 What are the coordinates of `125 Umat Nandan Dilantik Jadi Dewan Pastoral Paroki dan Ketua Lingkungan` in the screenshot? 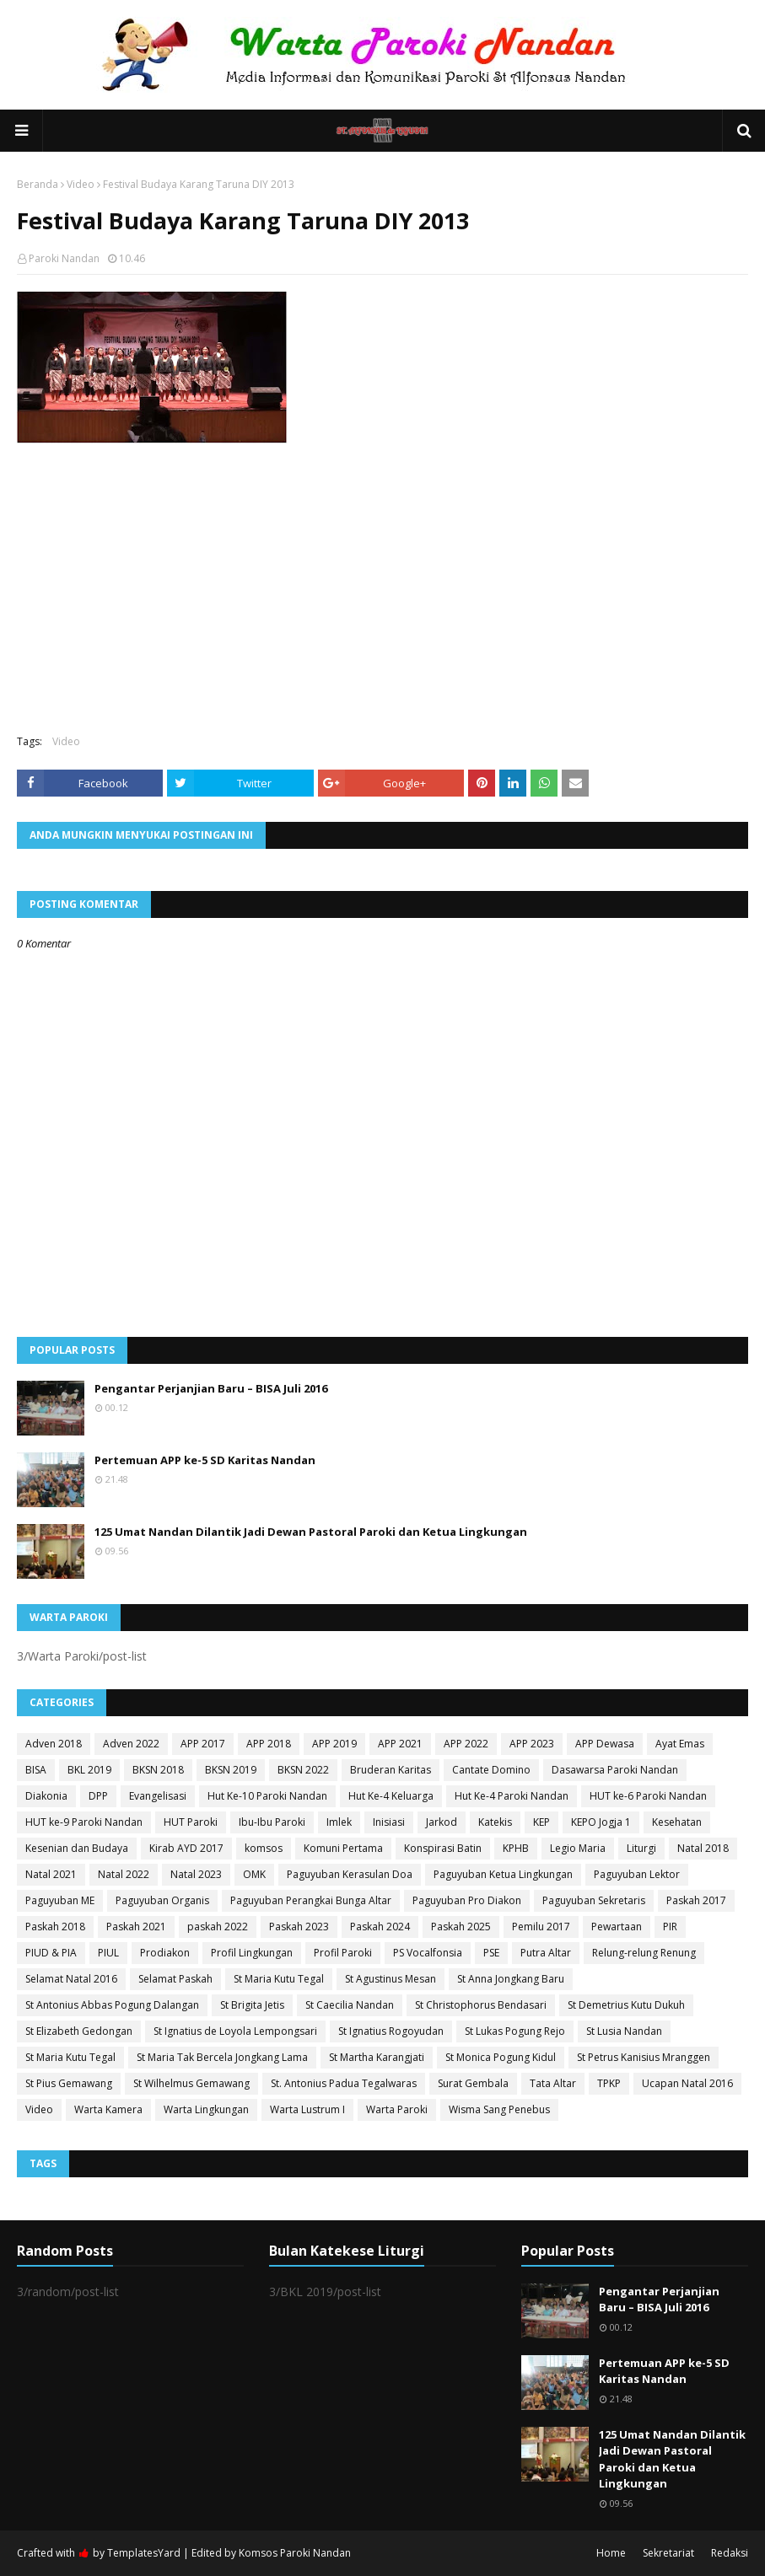 It's located at (310, 1531).